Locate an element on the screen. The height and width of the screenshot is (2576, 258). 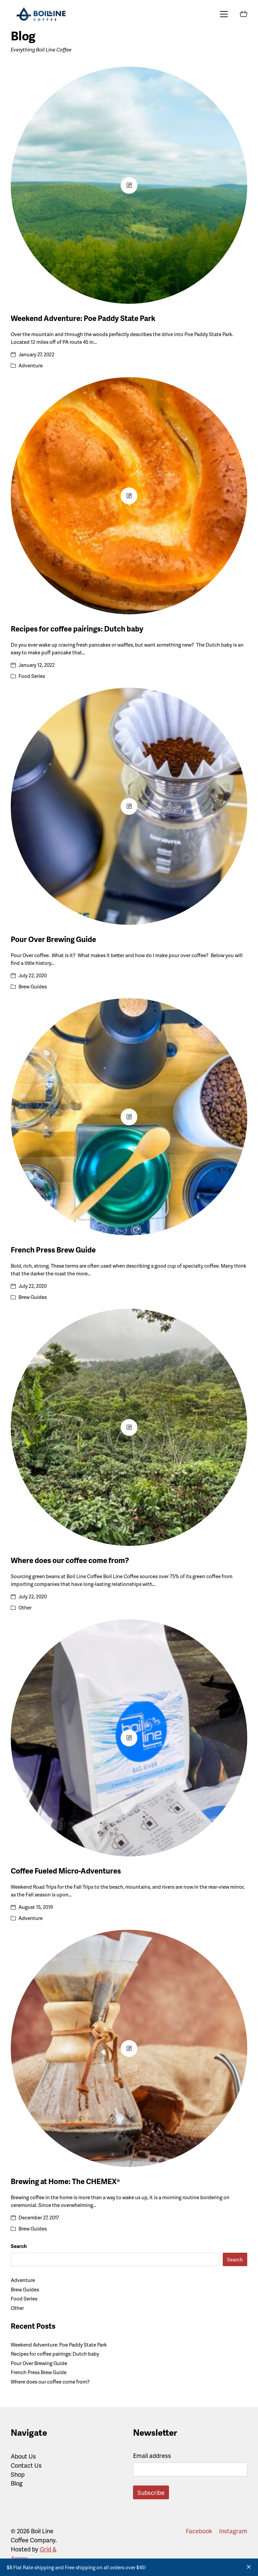
Food Series is located at coordinates (31, 676).